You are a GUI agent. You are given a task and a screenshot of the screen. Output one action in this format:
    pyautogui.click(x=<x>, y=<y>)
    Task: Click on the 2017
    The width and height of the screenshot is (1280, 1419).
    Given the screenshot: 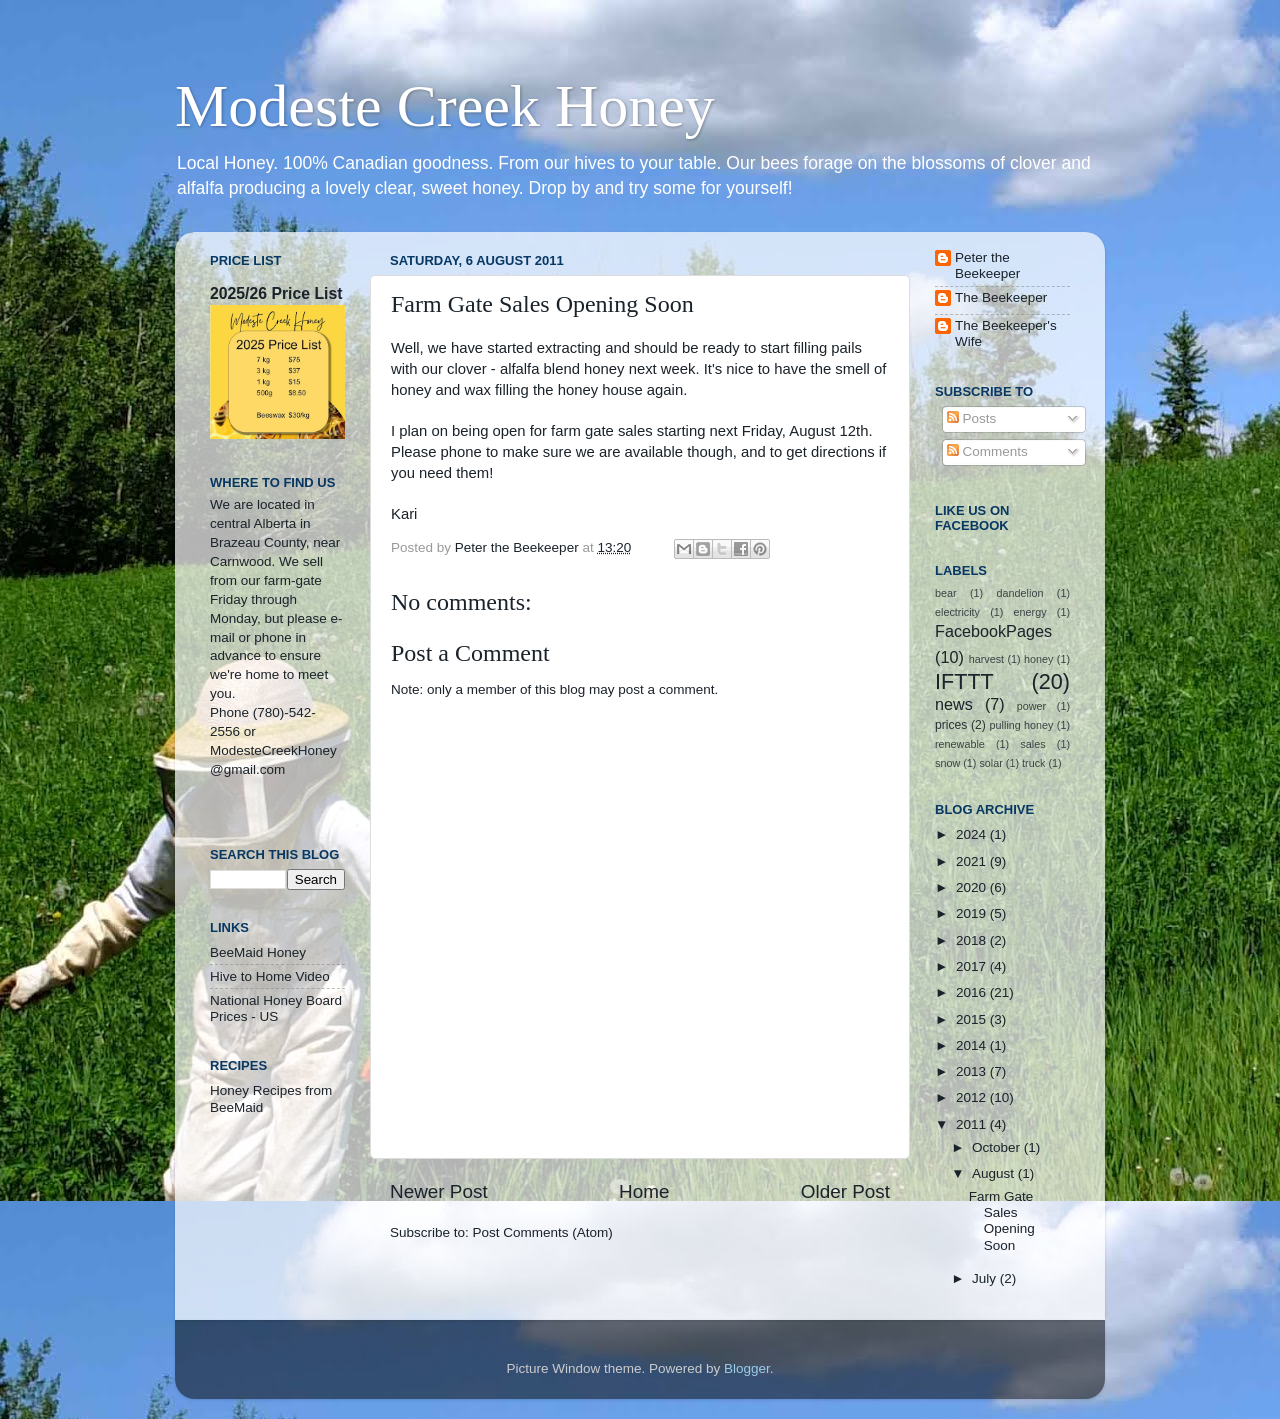 What is the action you would take?
    pyautogui.click(x=973, y=966)
    